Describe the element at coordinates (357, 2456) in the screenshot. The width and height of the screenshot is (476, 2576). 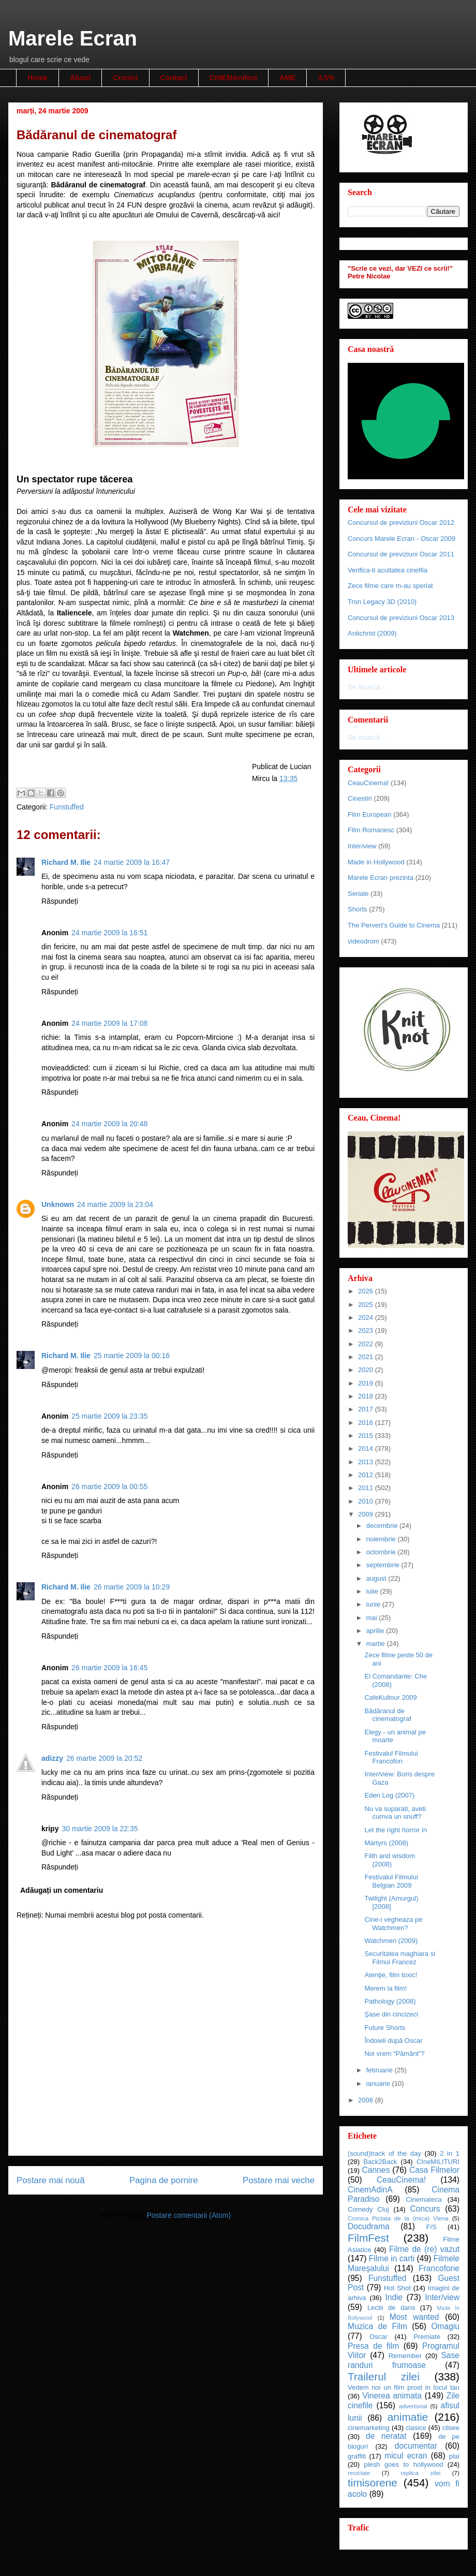
I see `graffiti` at that location.